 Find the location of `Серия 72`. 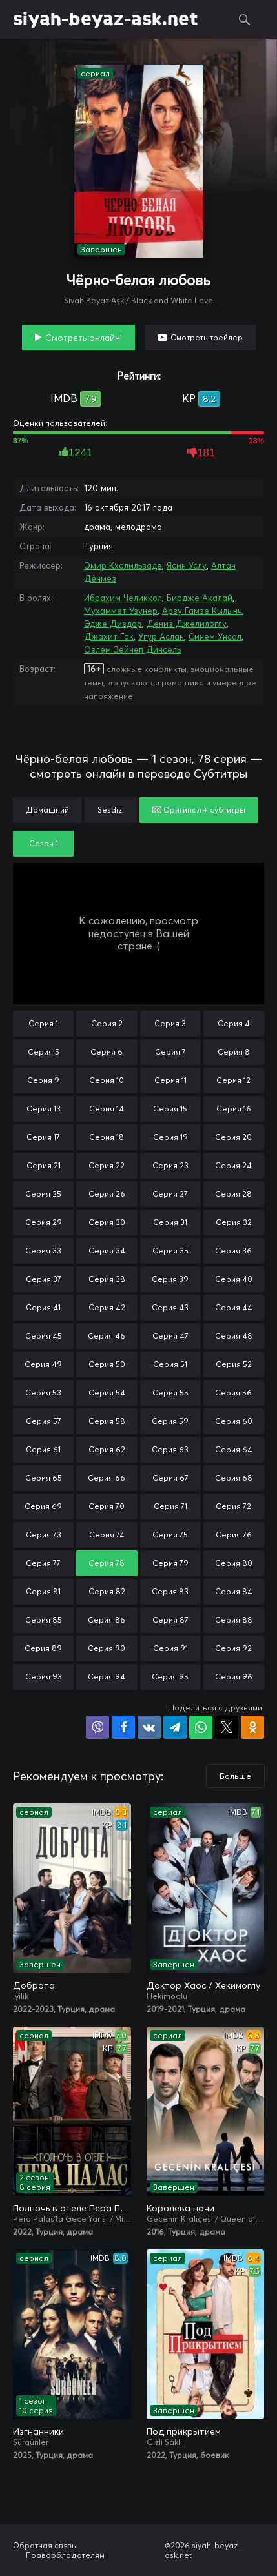

Серия 72 is located at coordinates (233, 1506).